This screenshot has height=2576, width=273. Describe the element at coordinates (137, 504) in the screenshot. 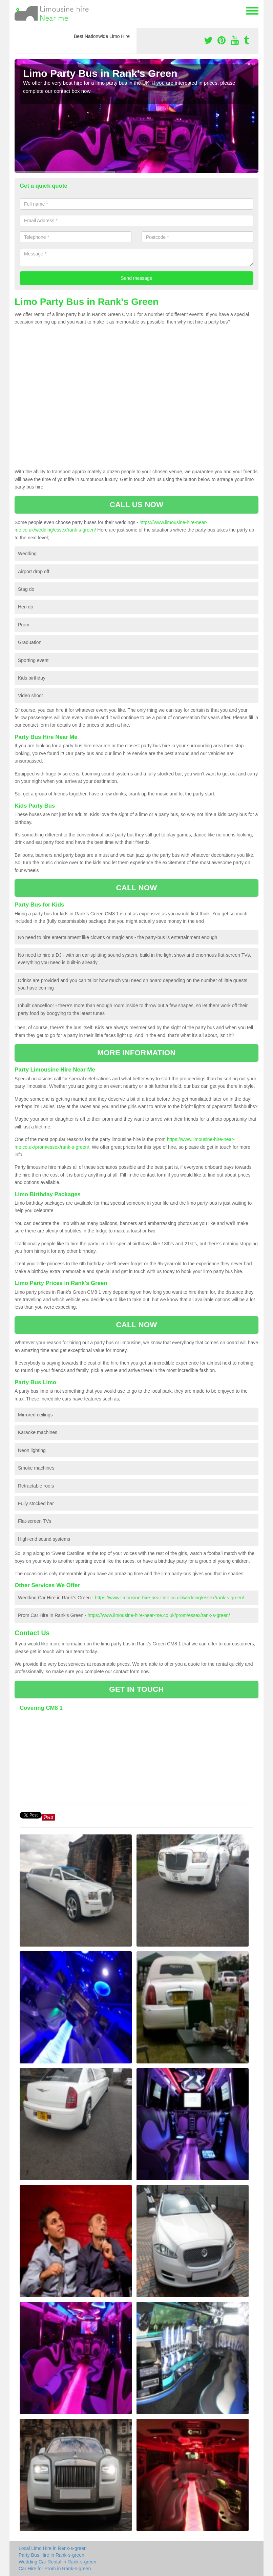

I see `CALL US NOW` at that location.